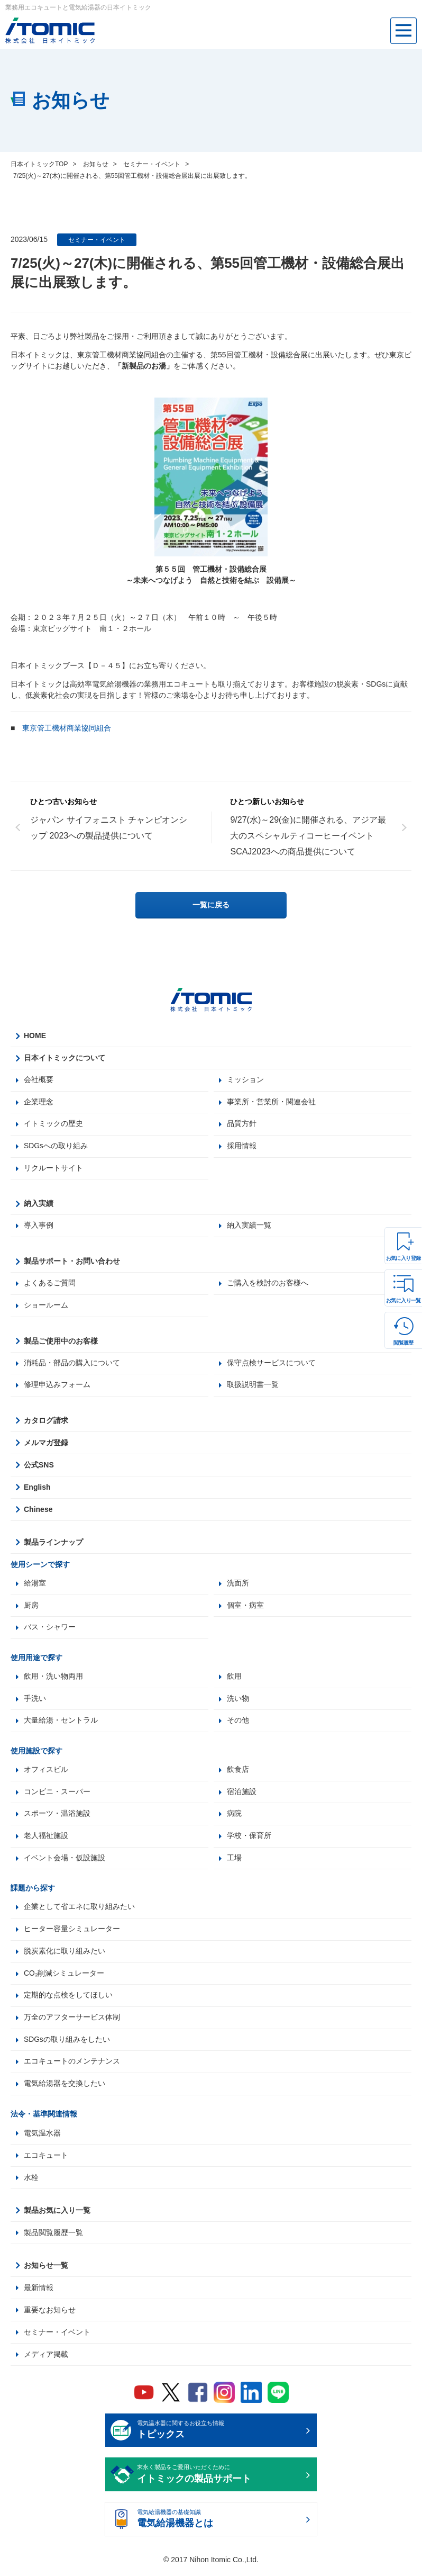 The width and height of the screenshot is (422, 2576). Describe the element at coordinates (234, 1817) in the screenshot. I see `病院` at that location.